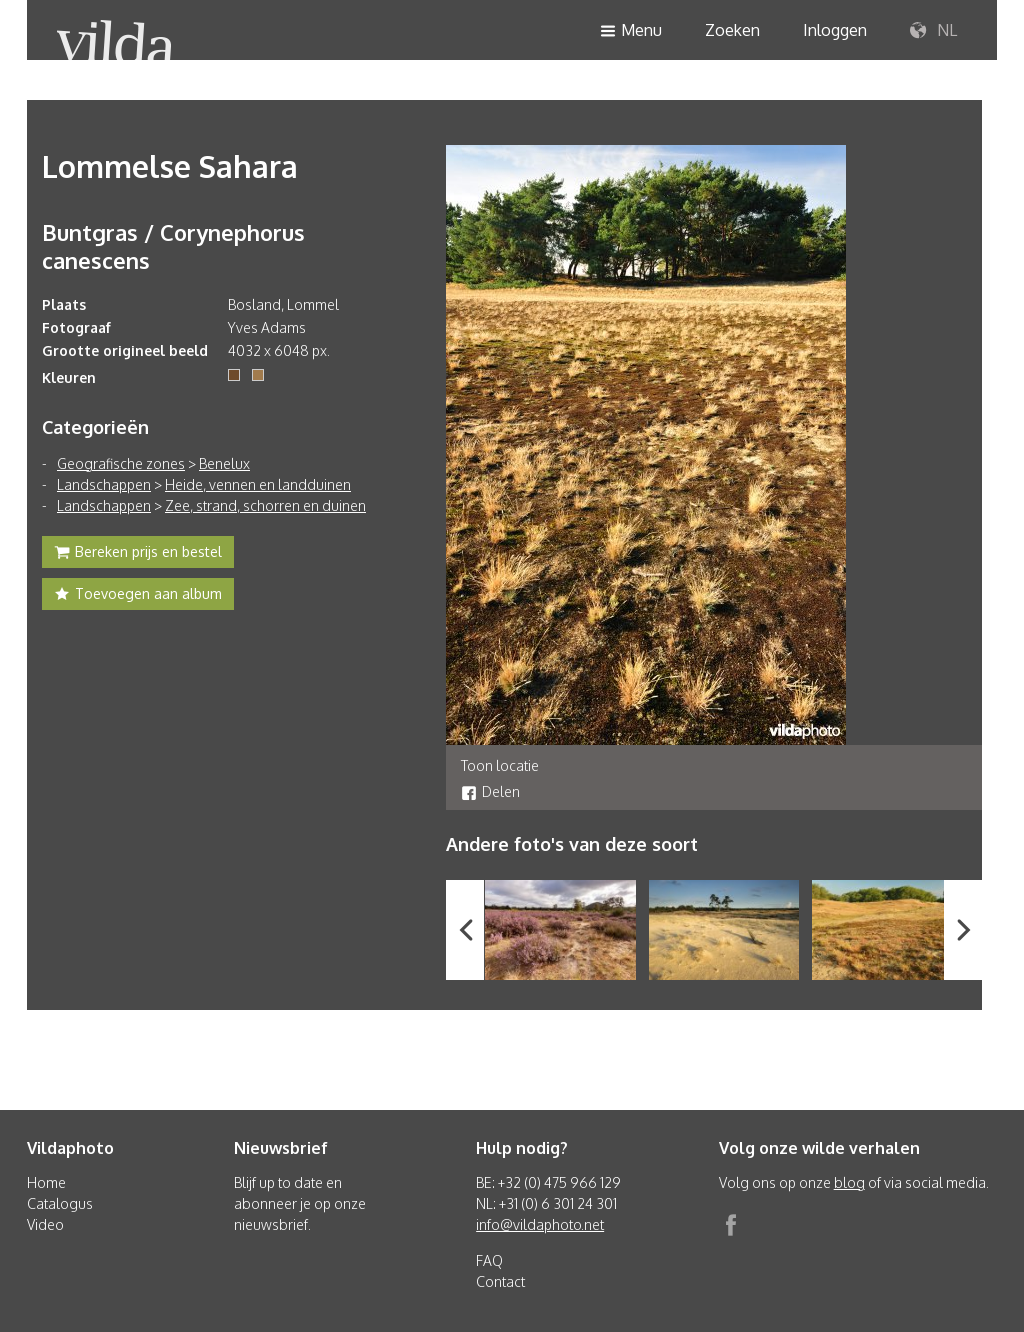 Image resolution: width=1024 pixels, height=1332 pixels. What do you see at coordinates (138, 554) in the screenshot?
I see `Bereken prijs en bestel` at bounding box center [138, 554].